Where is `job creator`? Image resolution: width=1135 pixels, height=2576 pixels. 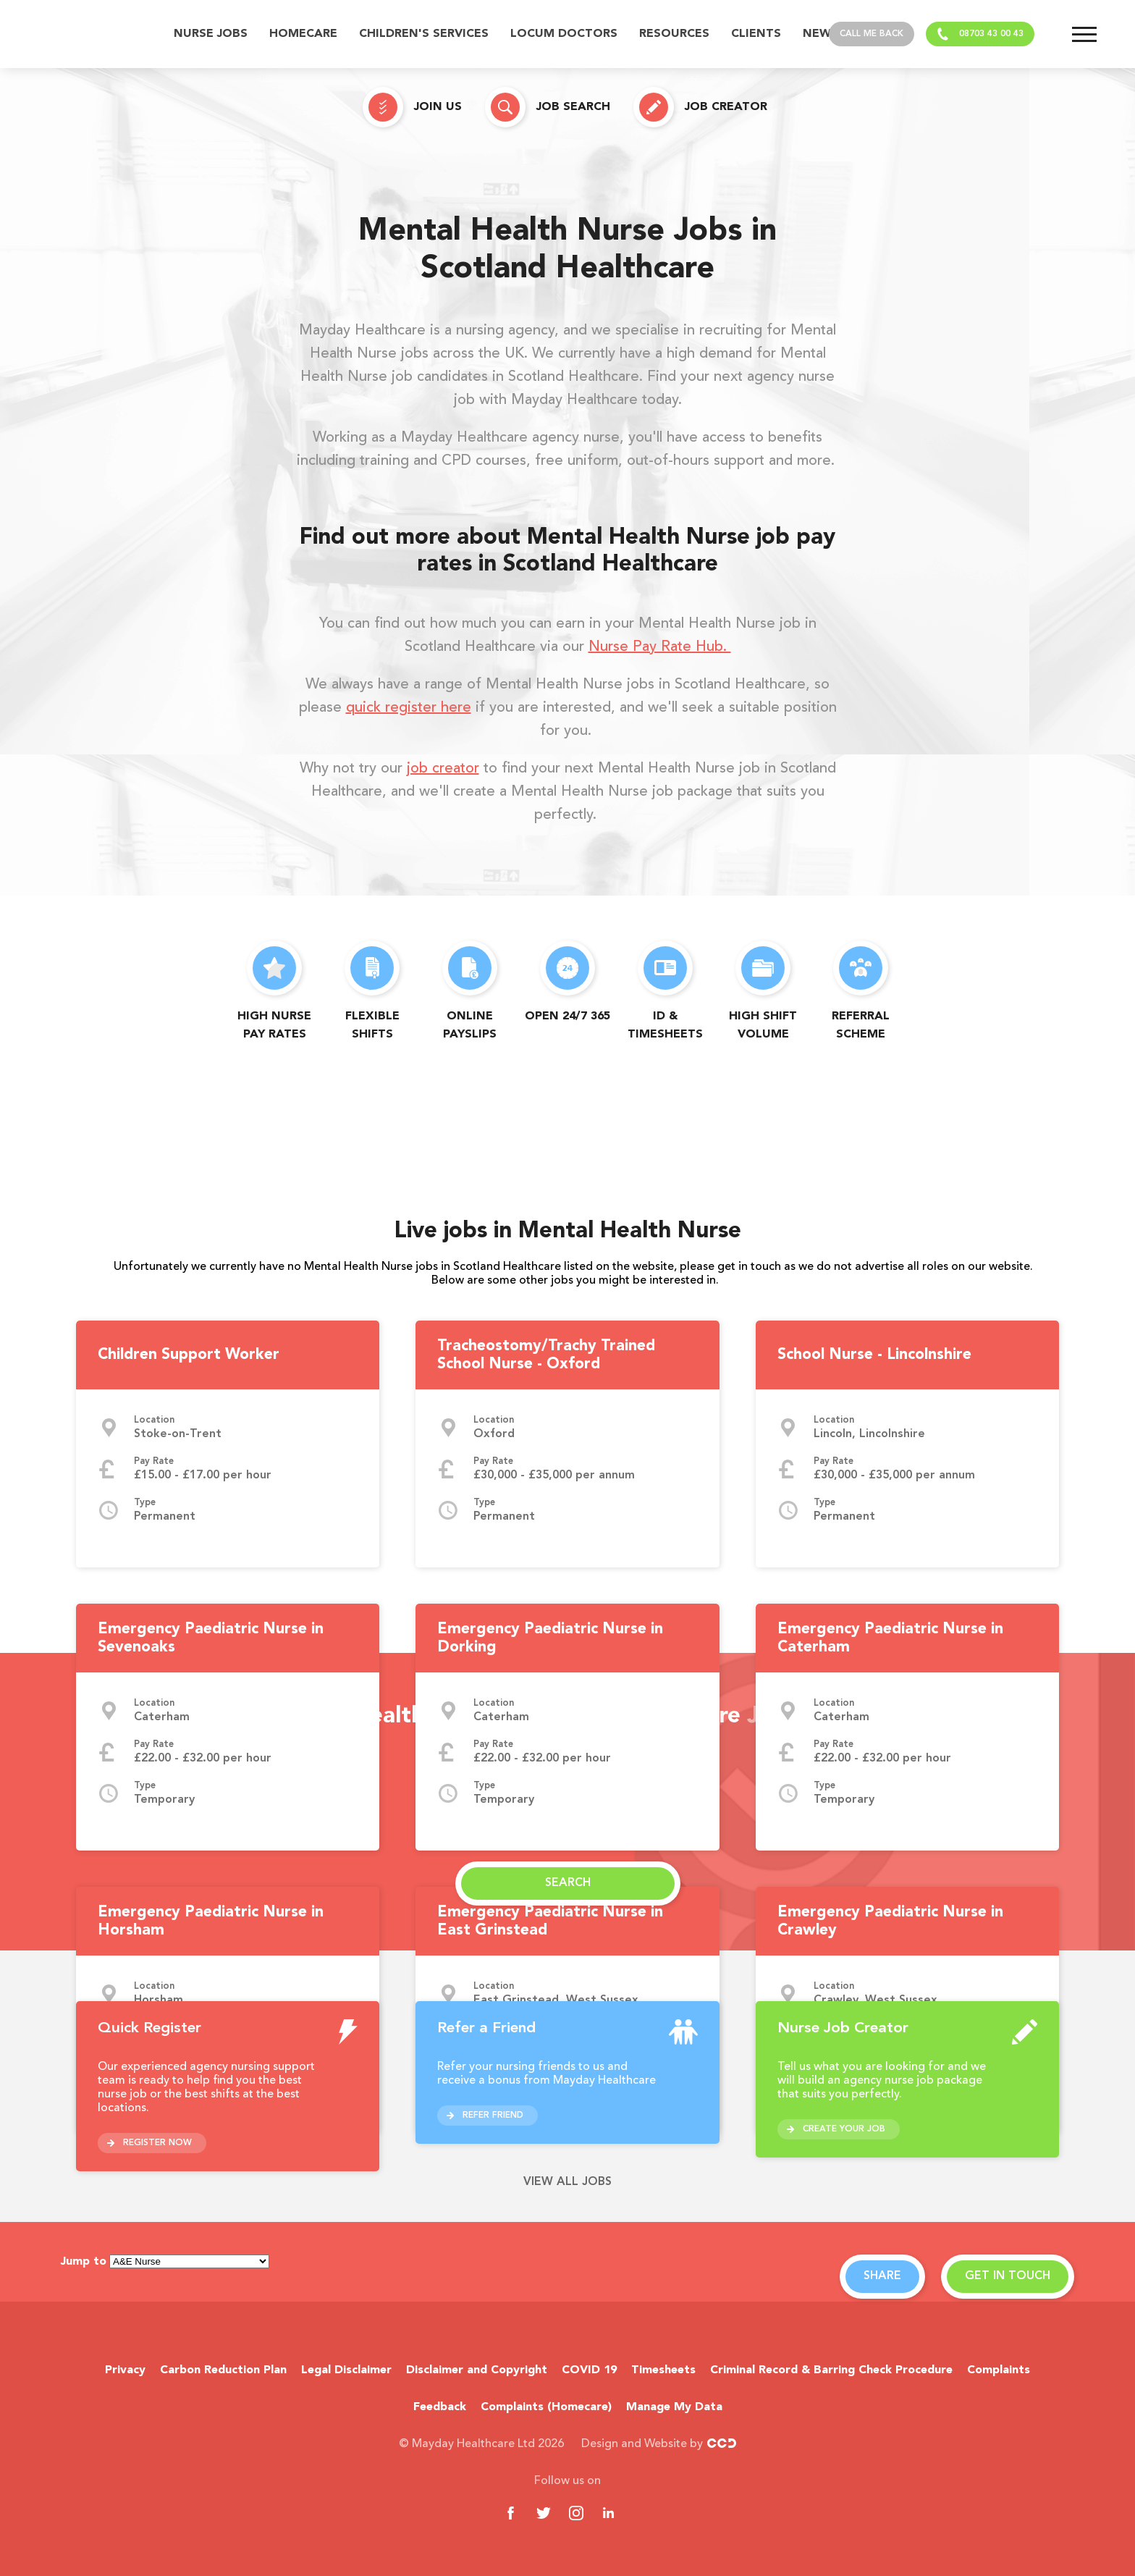
job creator is located at coordinates (443, 769).